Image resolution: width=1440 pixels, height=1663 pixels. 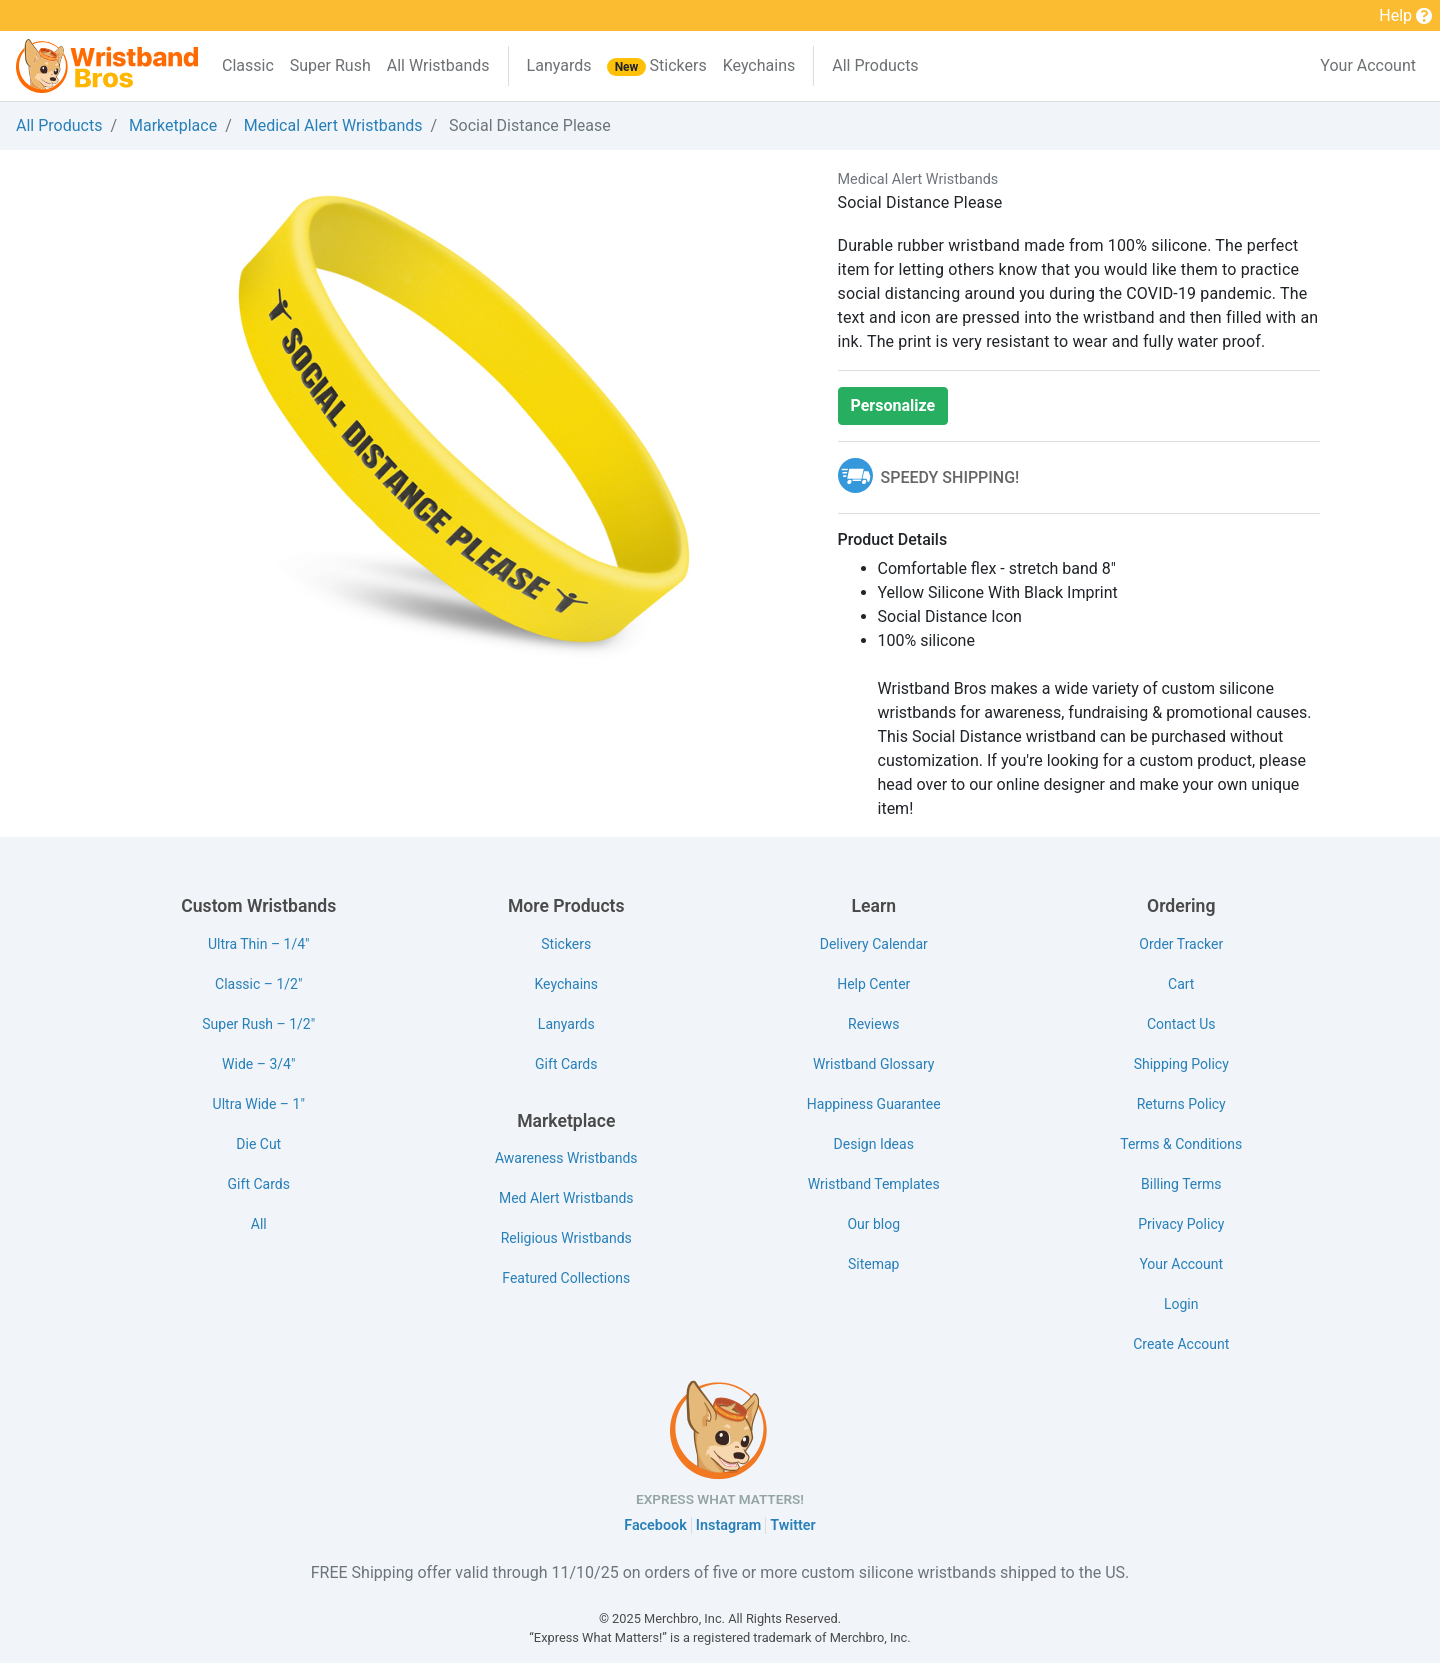 I want to click on Med Alert Wristbands, so click(x=566, y=1198).